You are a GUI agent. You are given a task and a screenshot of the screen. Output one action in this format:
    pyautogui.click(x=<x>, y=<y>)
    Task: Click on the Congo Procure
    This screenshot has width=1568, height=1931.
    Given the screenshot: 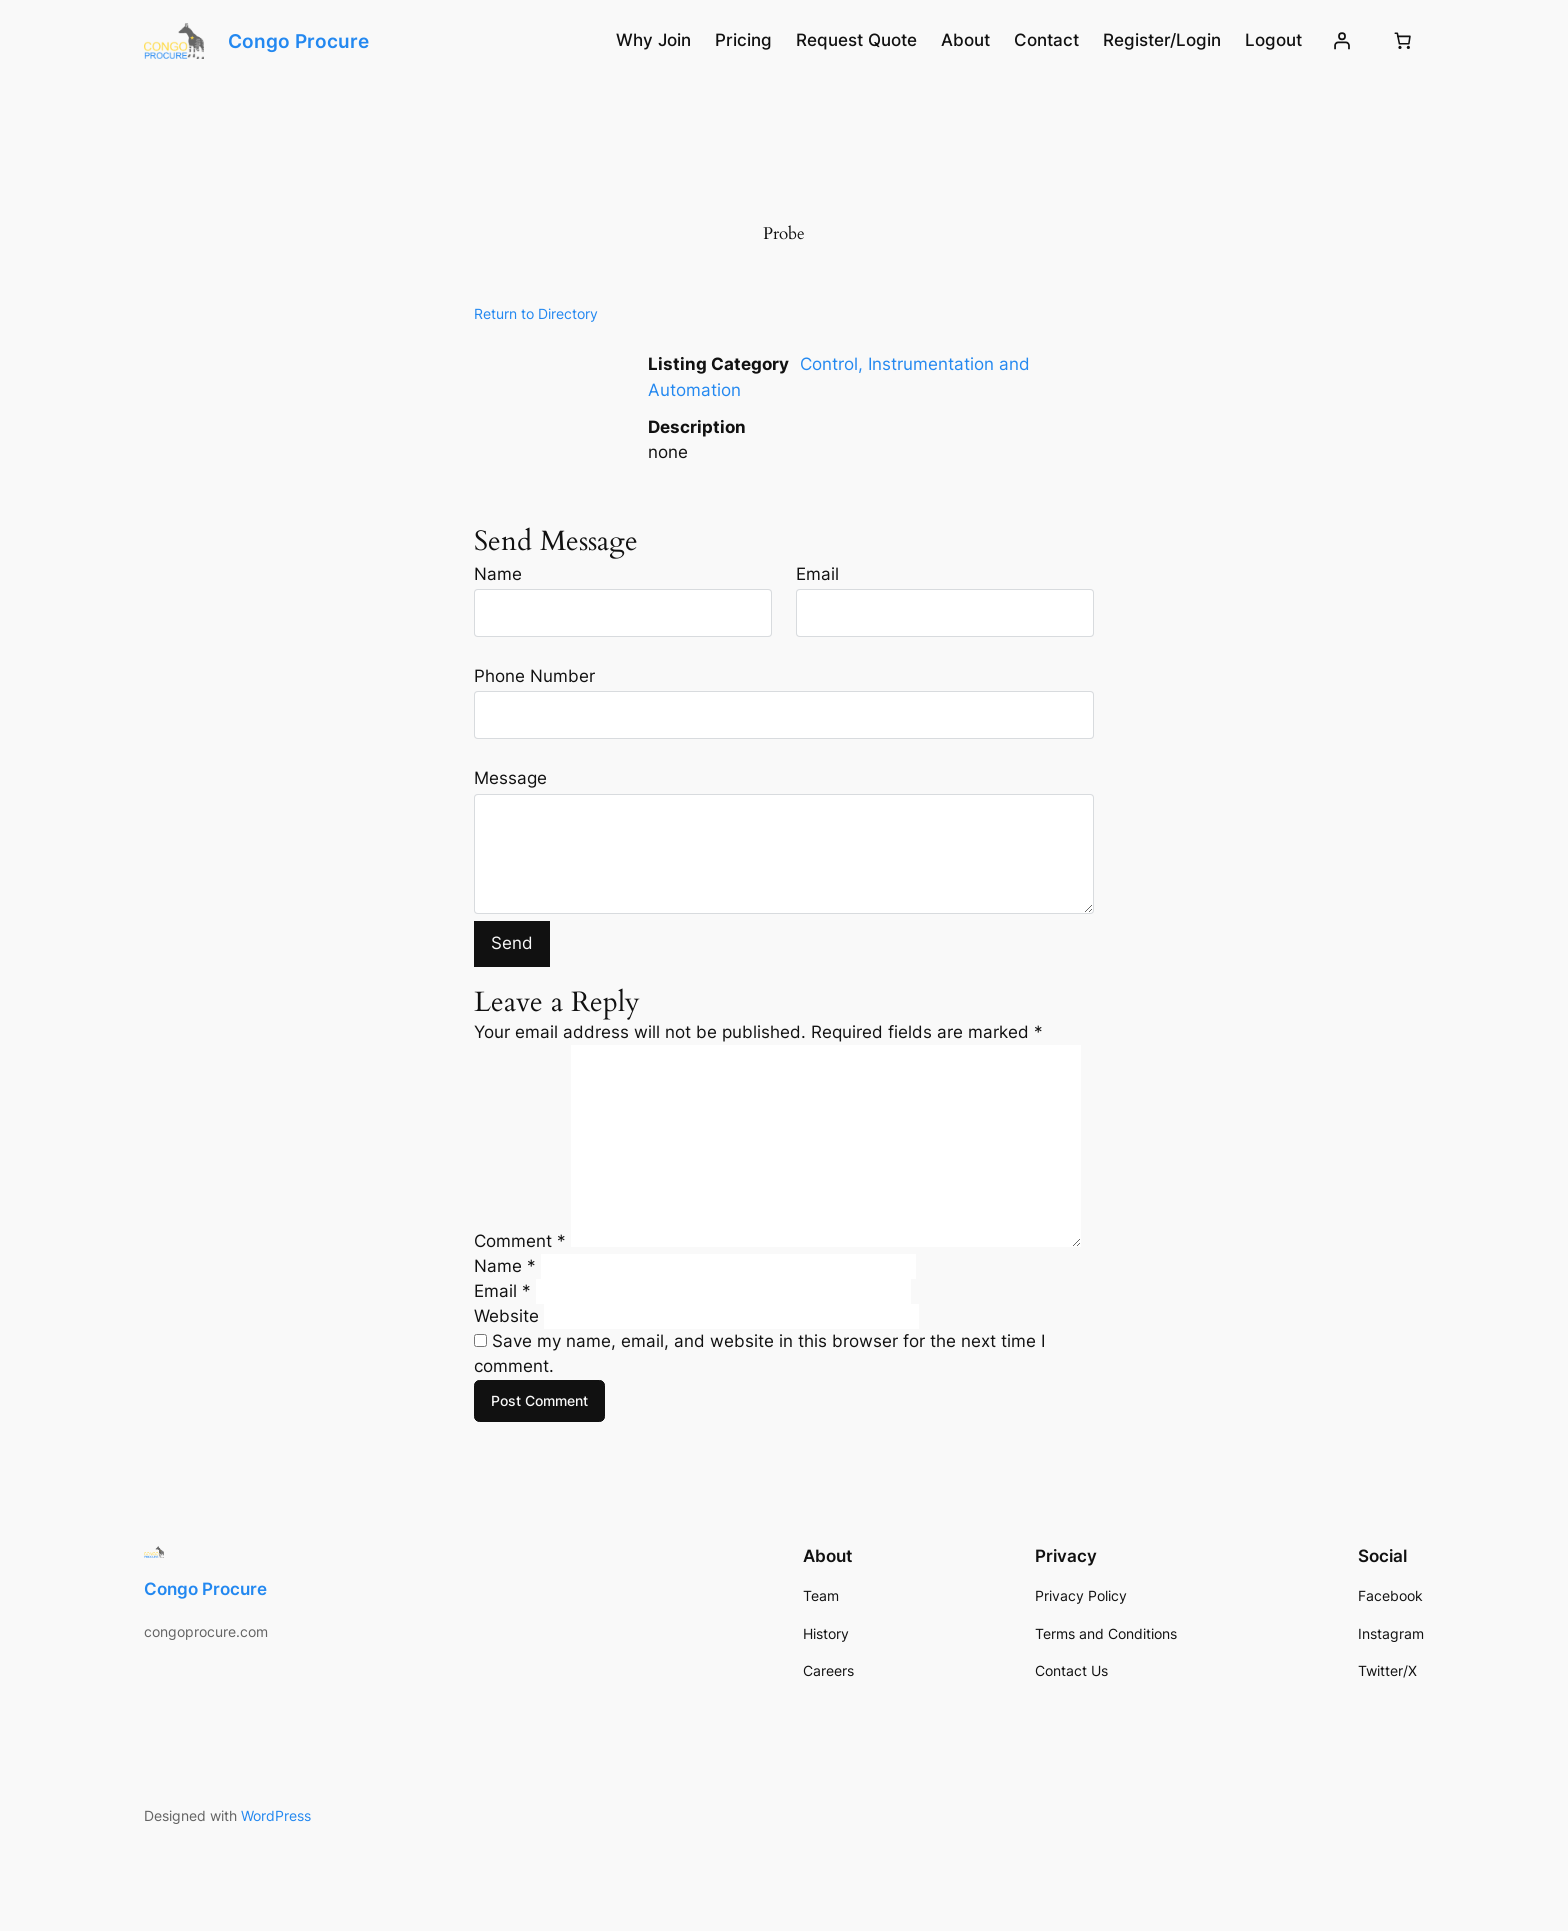 What is the action you would take?
    pyautogui.click(x=298, y=41)
    